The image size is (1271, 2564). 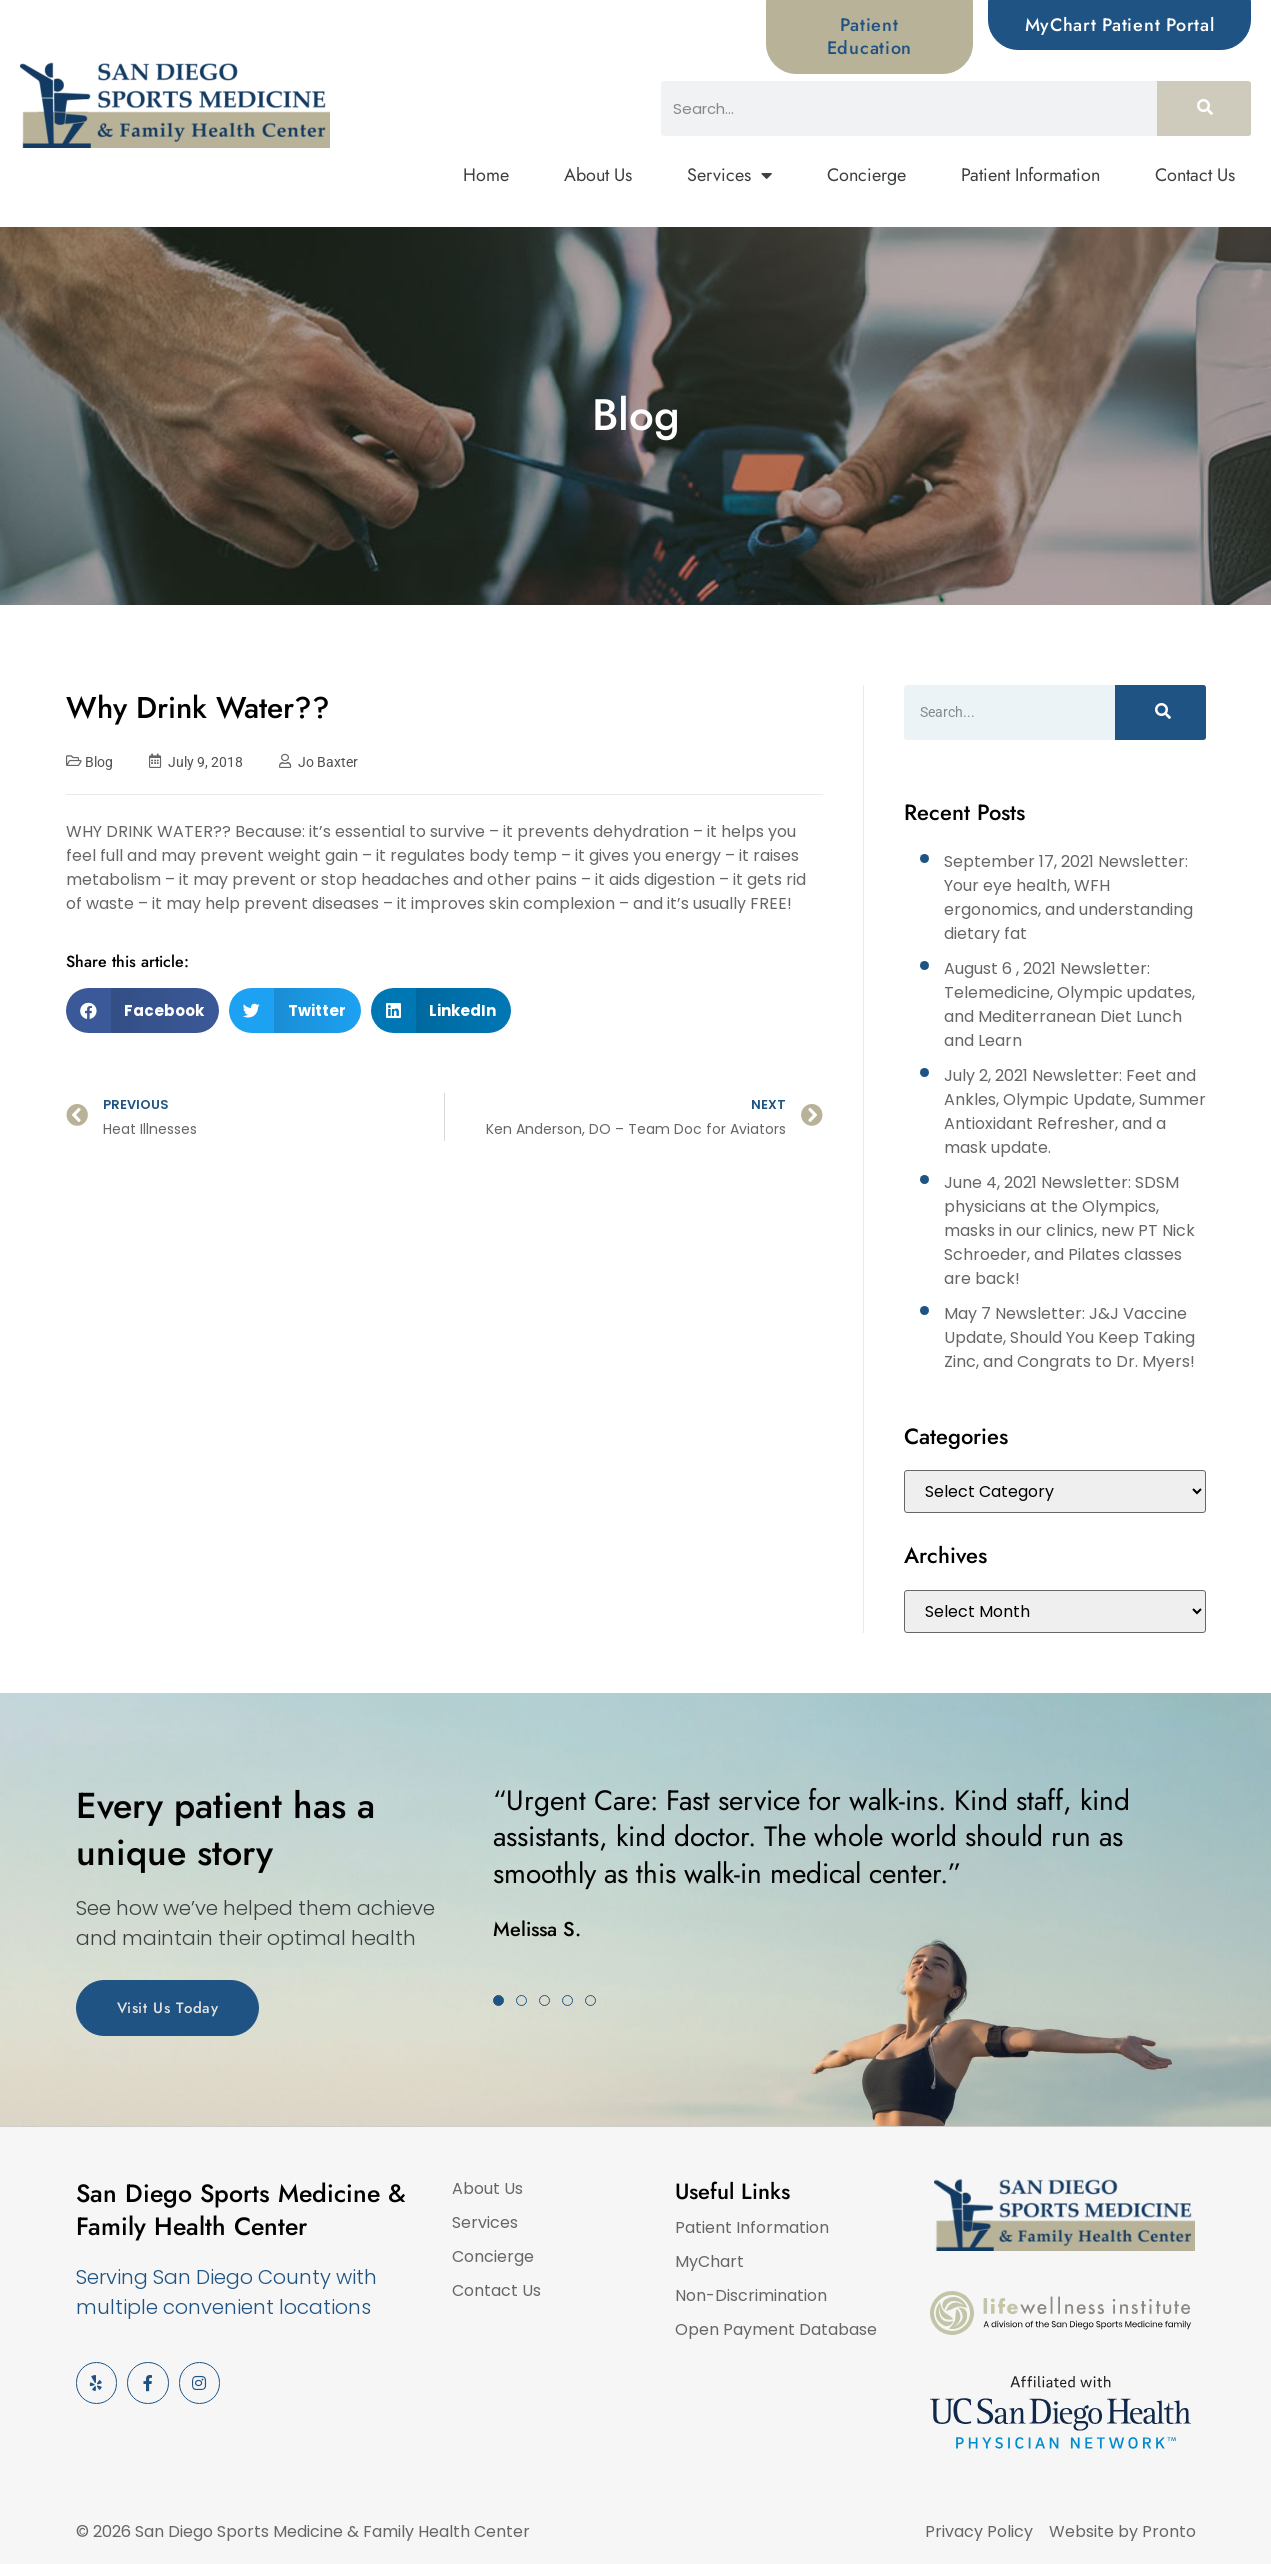 I want to click on About Us, so click(x=598, y=175).